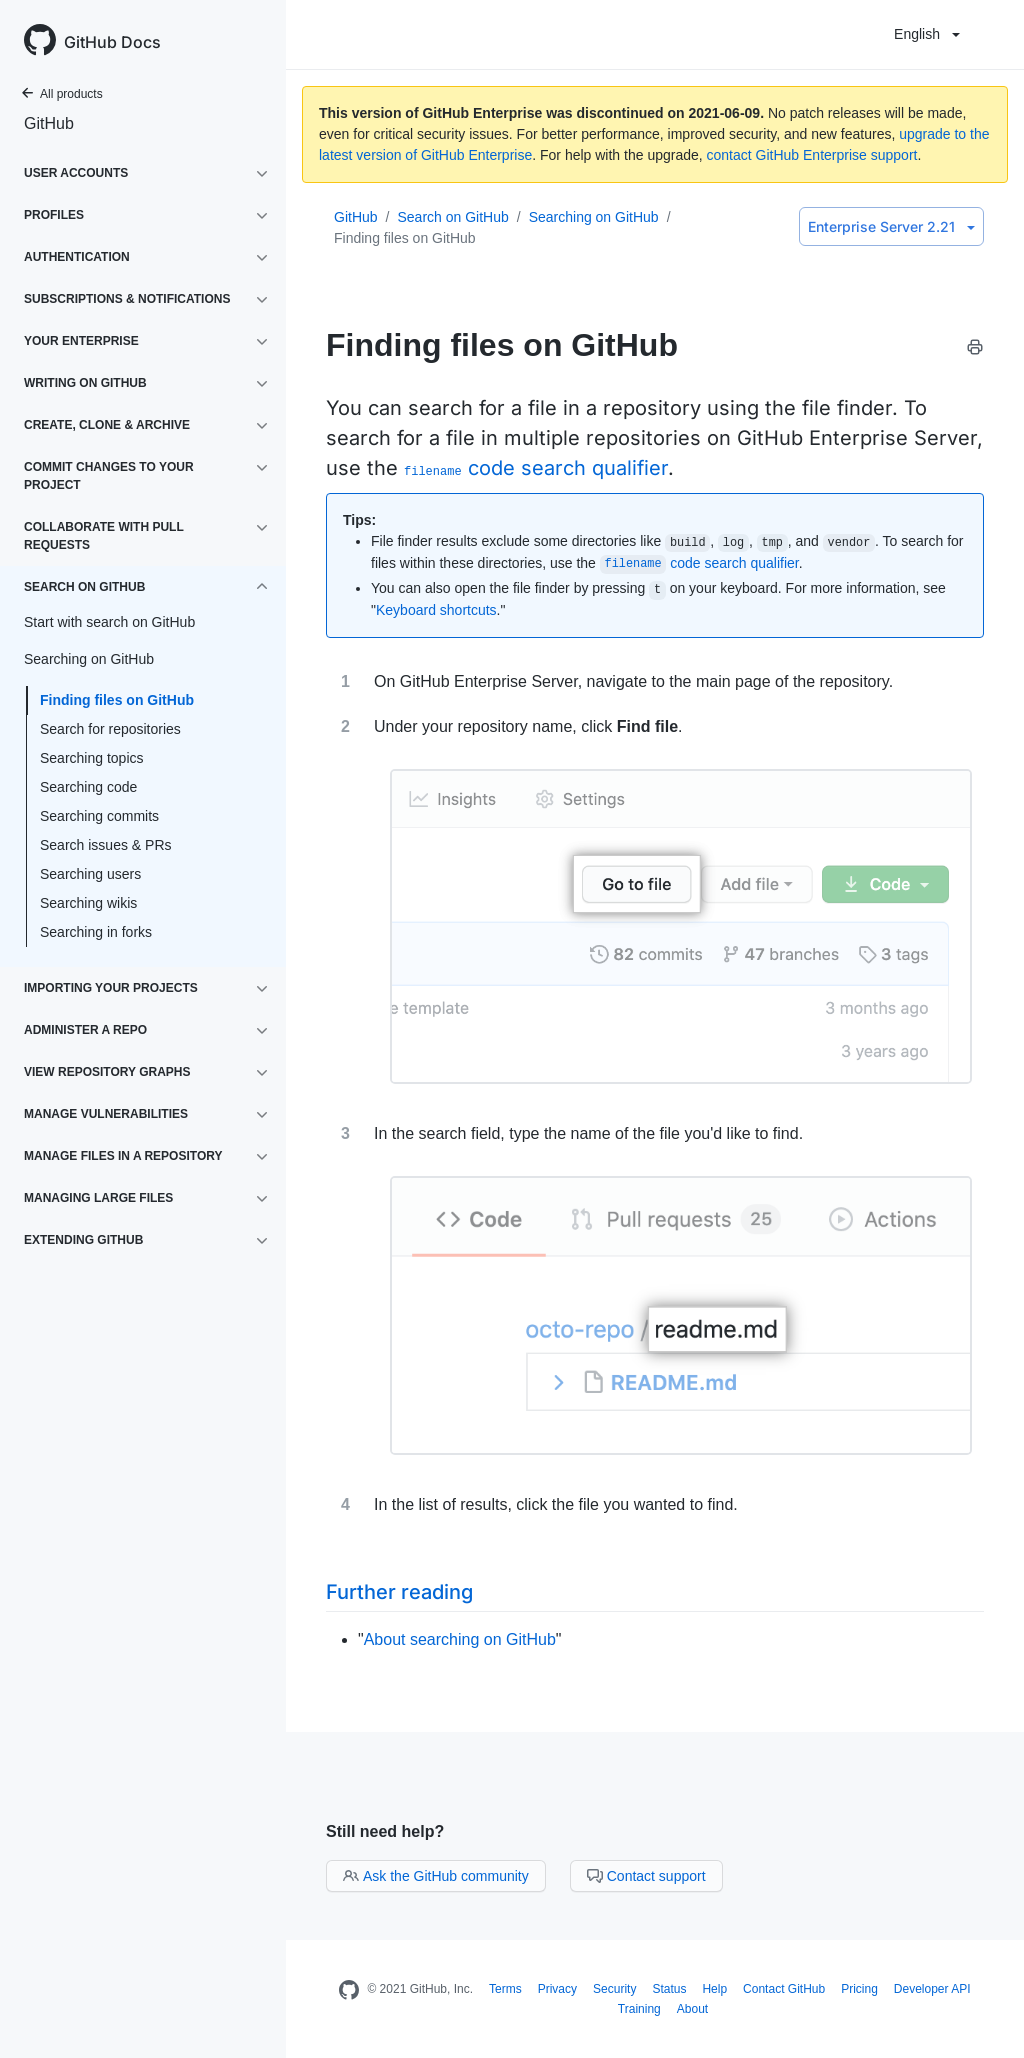 The height and width of the screenshot is (2058, 1024). Describe the element at coordinates (90, 874) in the screenshot. I see `Searching users` at that location.